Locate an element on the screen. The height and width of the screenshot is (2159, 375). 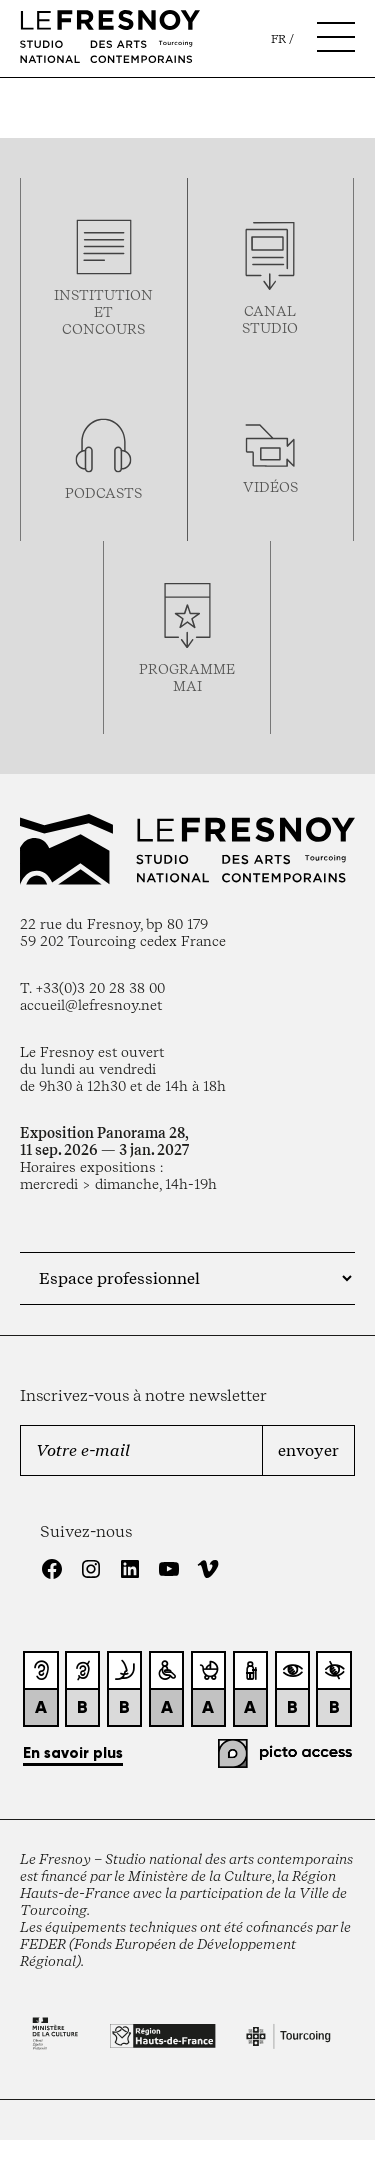
fr is located at coordinates (278, 39).